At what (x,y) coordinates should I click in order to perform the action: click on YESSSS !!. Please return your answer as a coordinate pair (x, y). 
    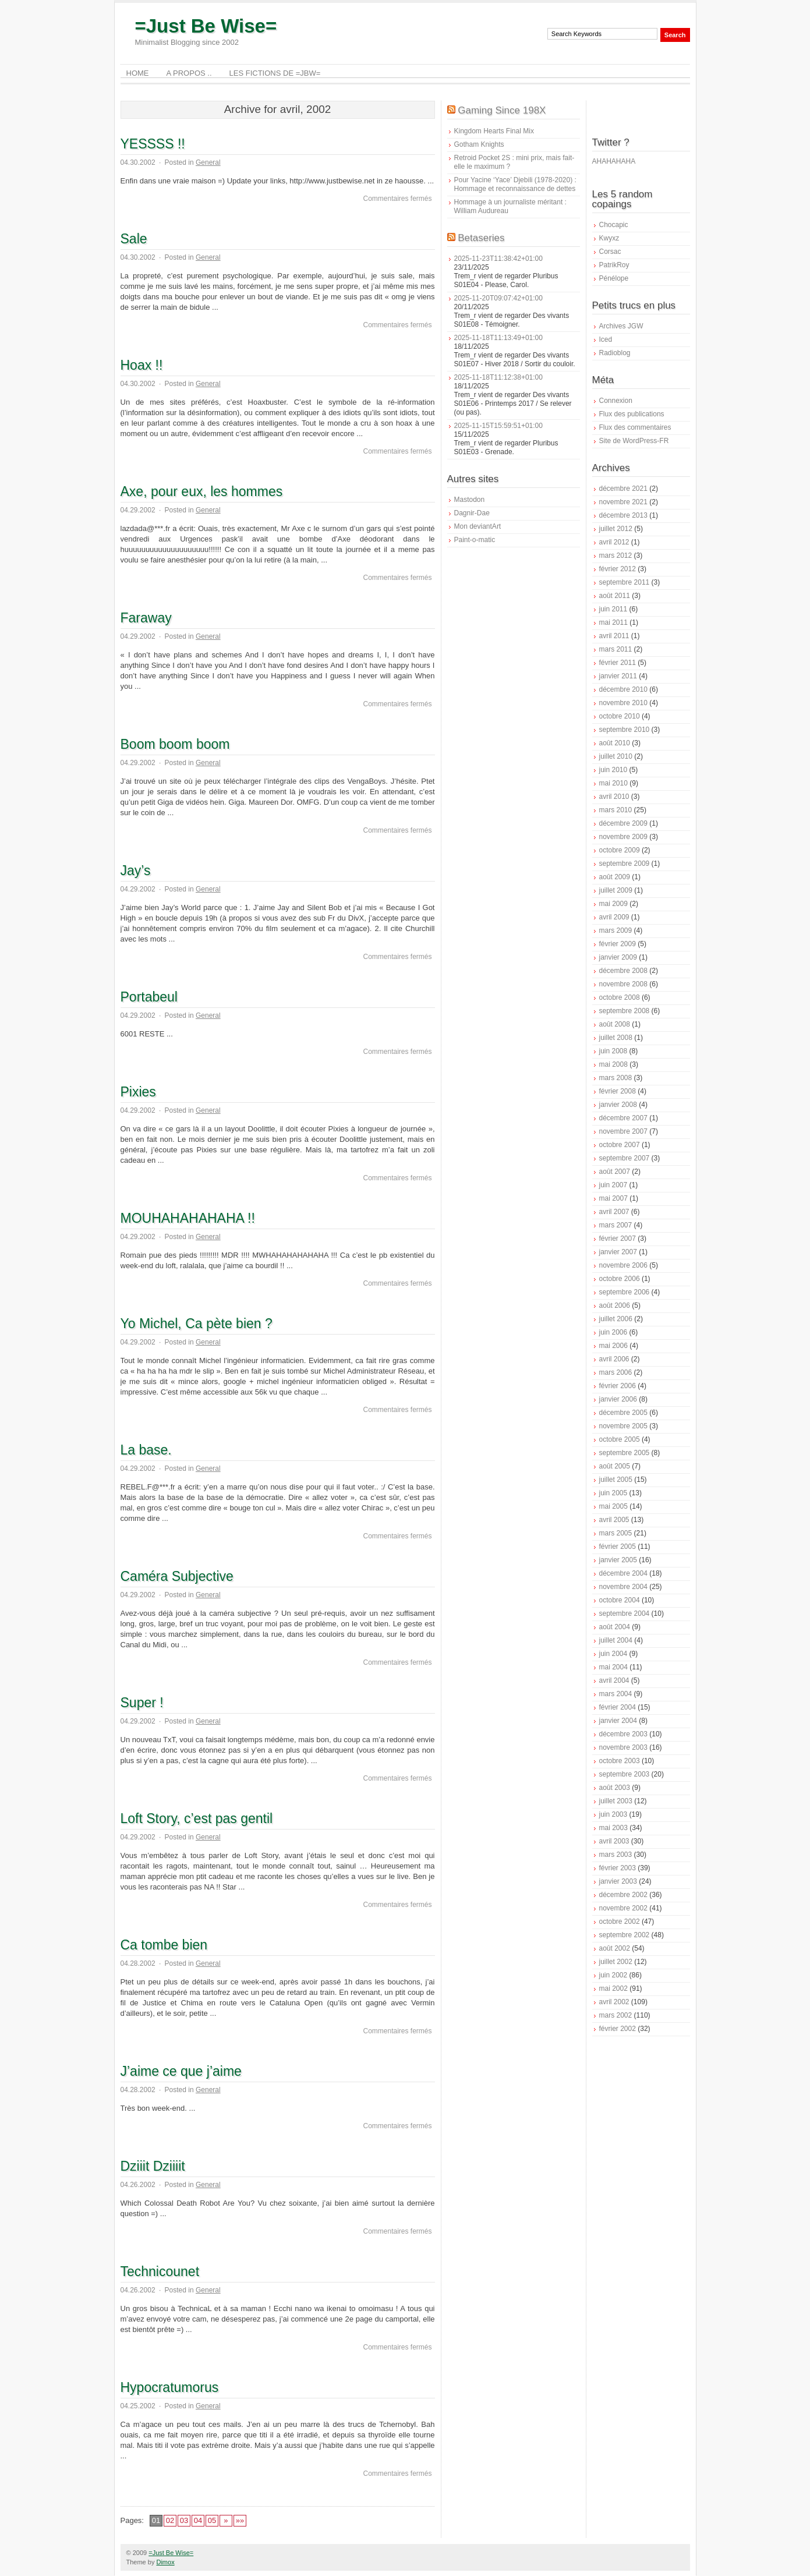
    Looking at the image, I should click on (153, 143).